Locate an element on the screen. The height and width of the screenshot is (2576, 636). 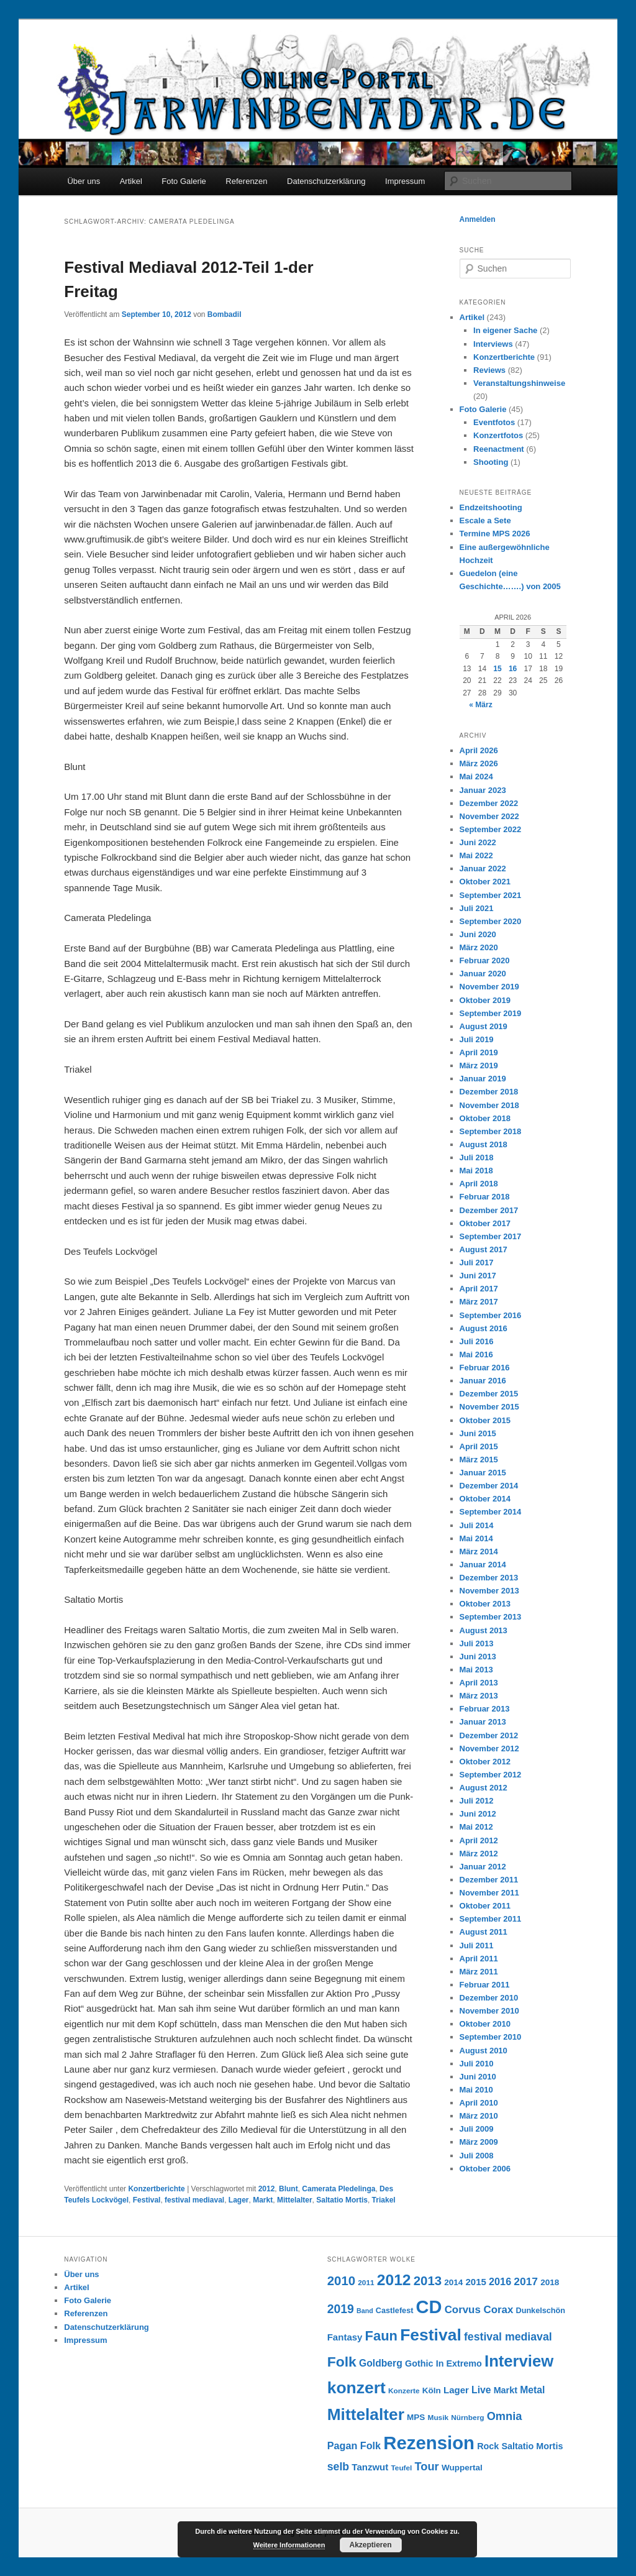
Oktober 2014 is located at coordinates (485, 1498).